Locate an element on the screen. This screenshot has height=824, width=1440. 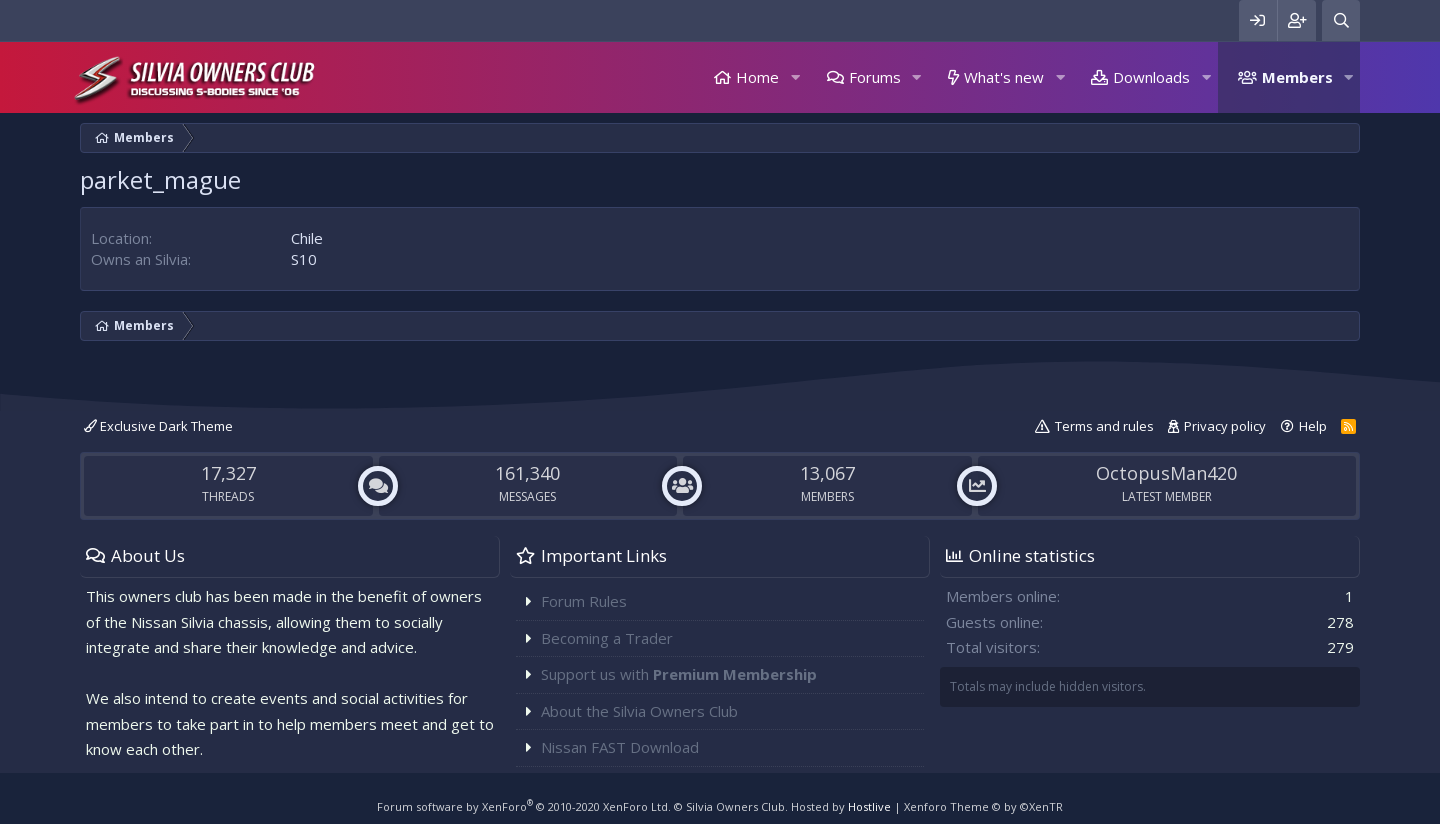
Downloads is located at coordinates (1151, 77).